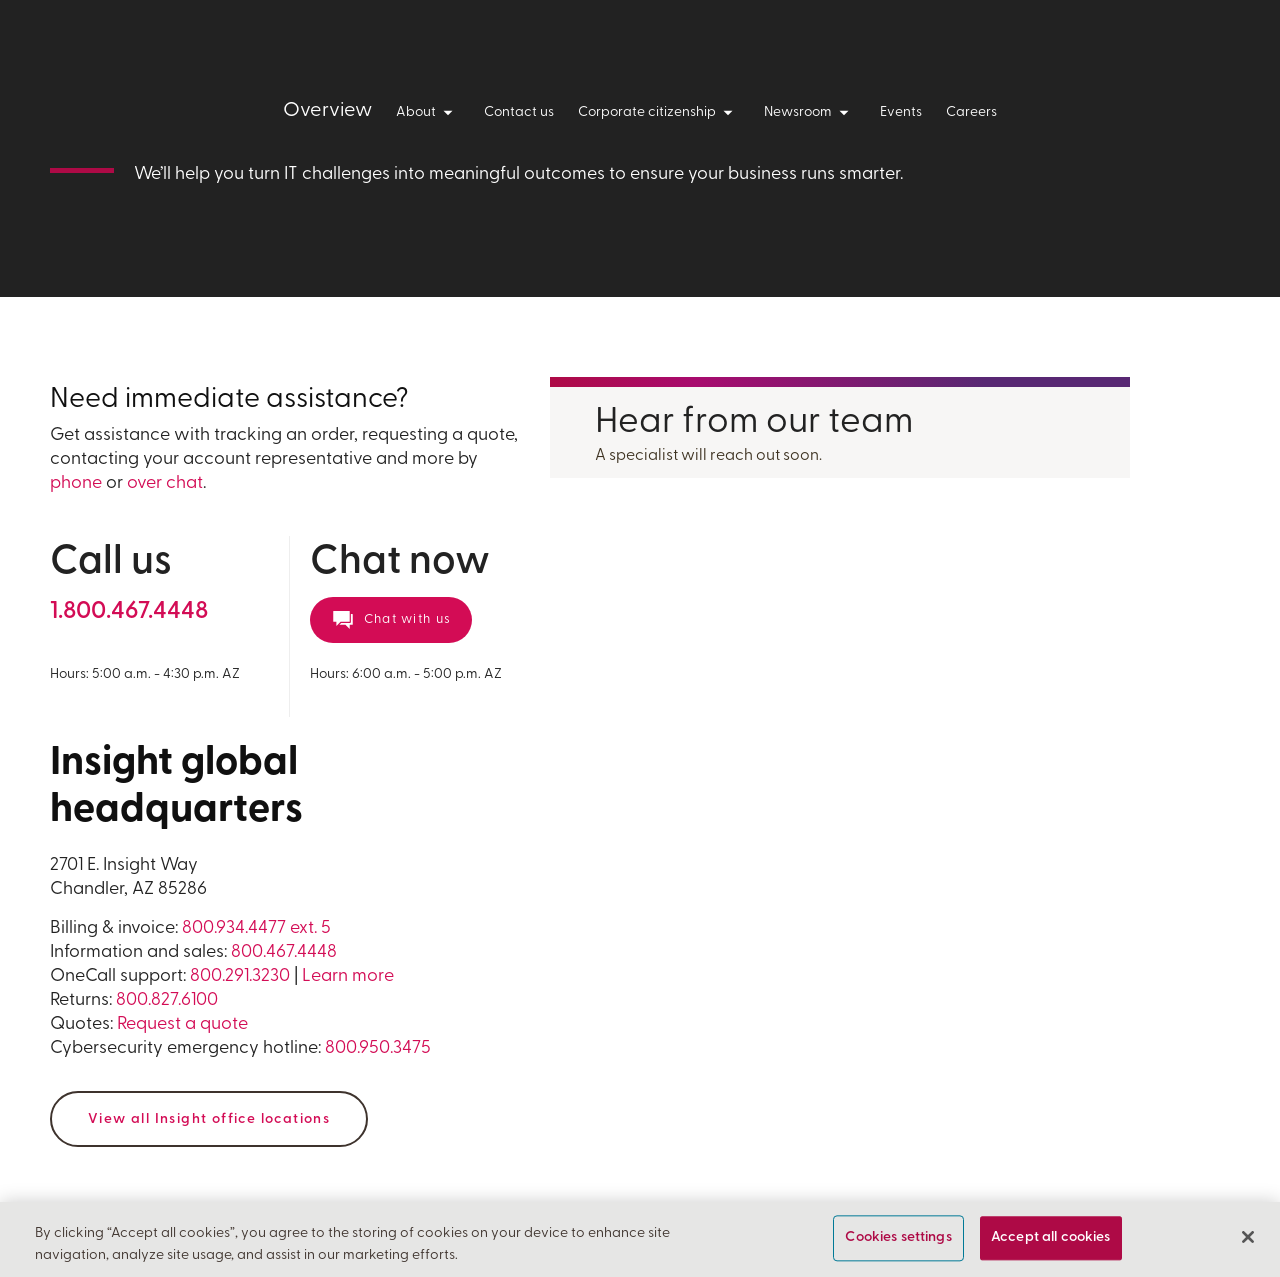 This screenshot has width=1280, height=1277. What do you see at coordinates (182, 1024) in the screenshot?
I see `Request a quote [Request a quote form]` at bounding box center [182, 1024].